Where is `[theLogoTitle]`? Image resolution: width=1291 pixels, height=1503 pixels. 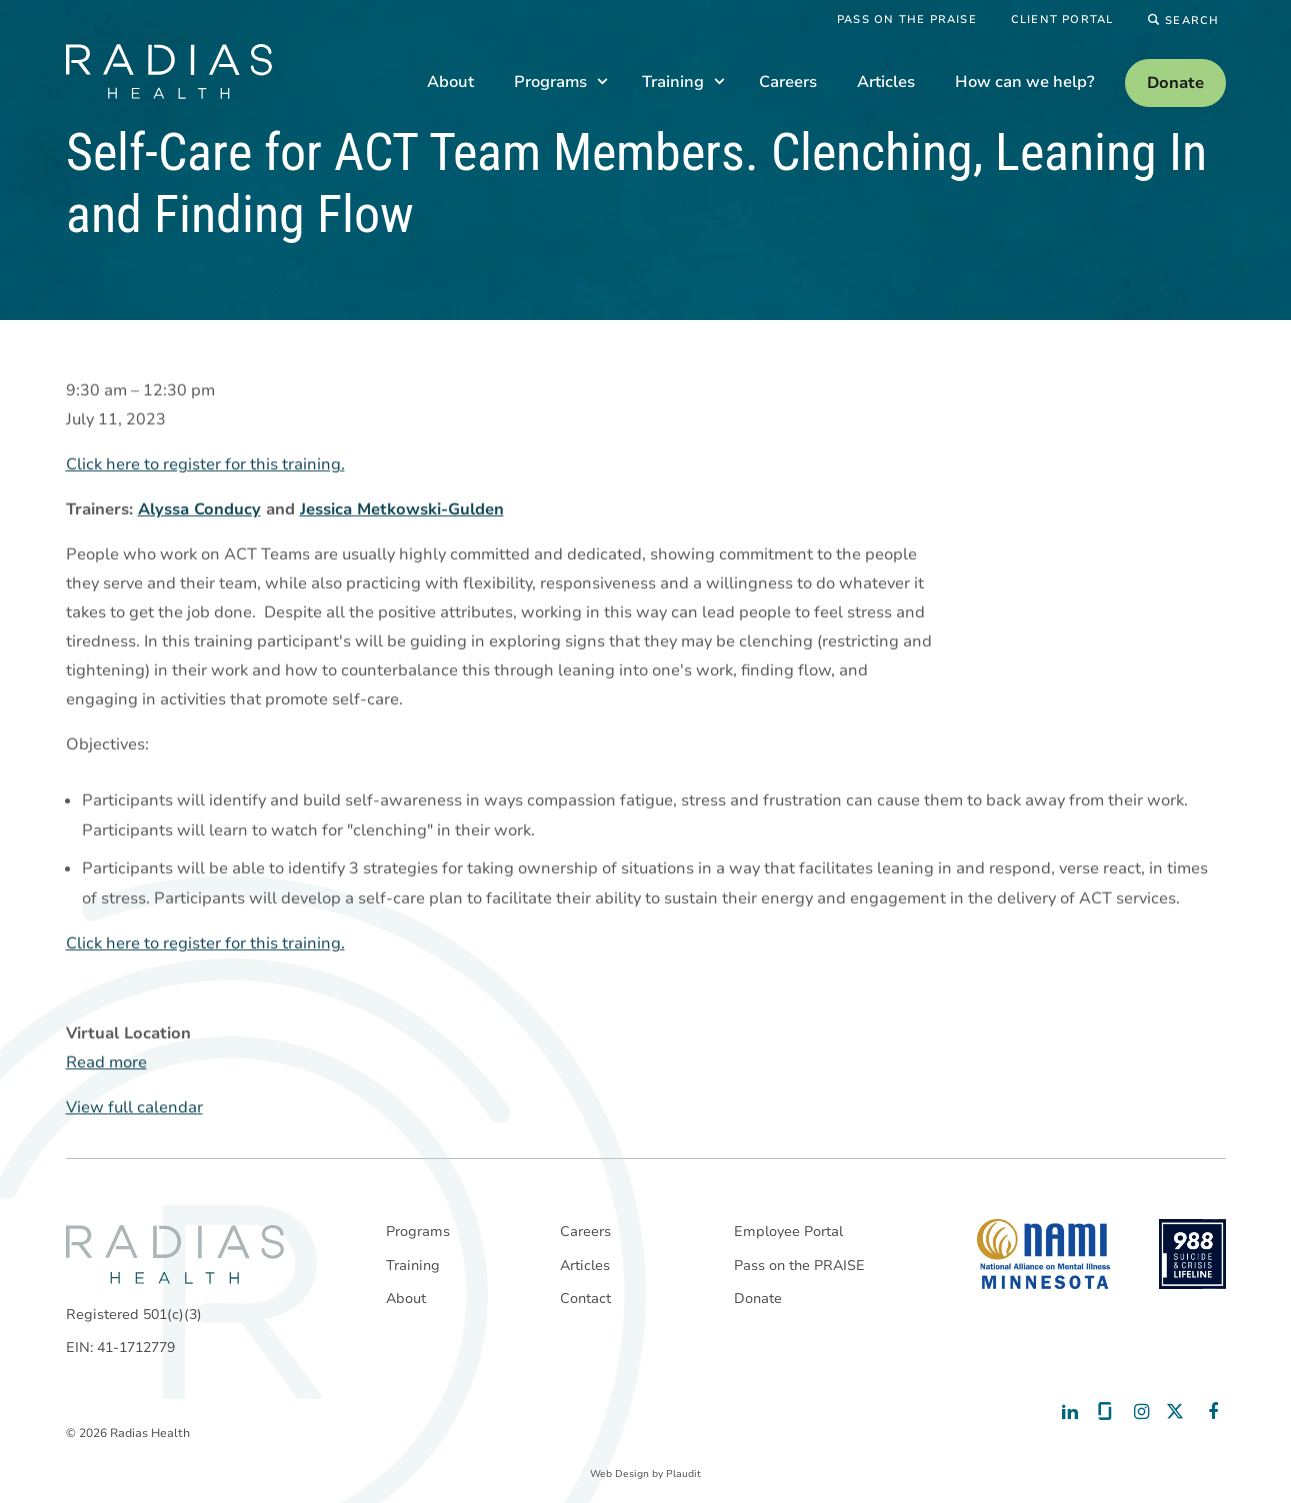 [theLogoTitle] is located at coordinates (169, 71).